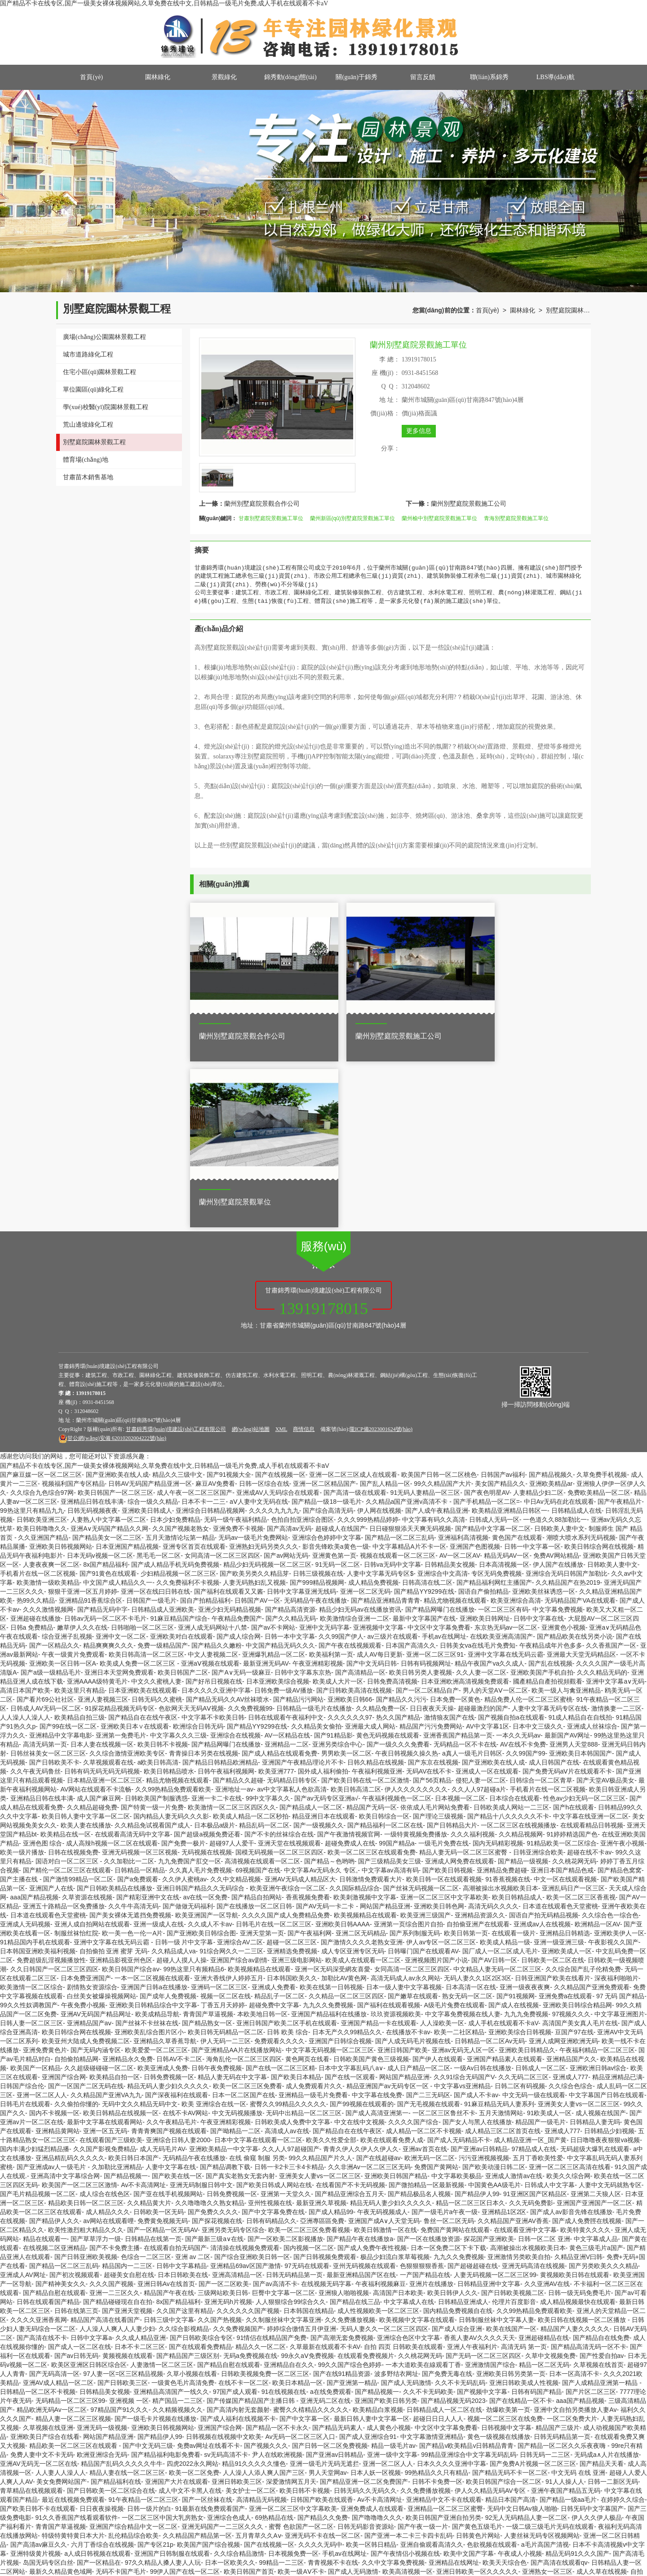  Describe the element at coordinates (252, 2077) in the screenshot. I see `国产综合亚洲欧美日韩一区` at that location.